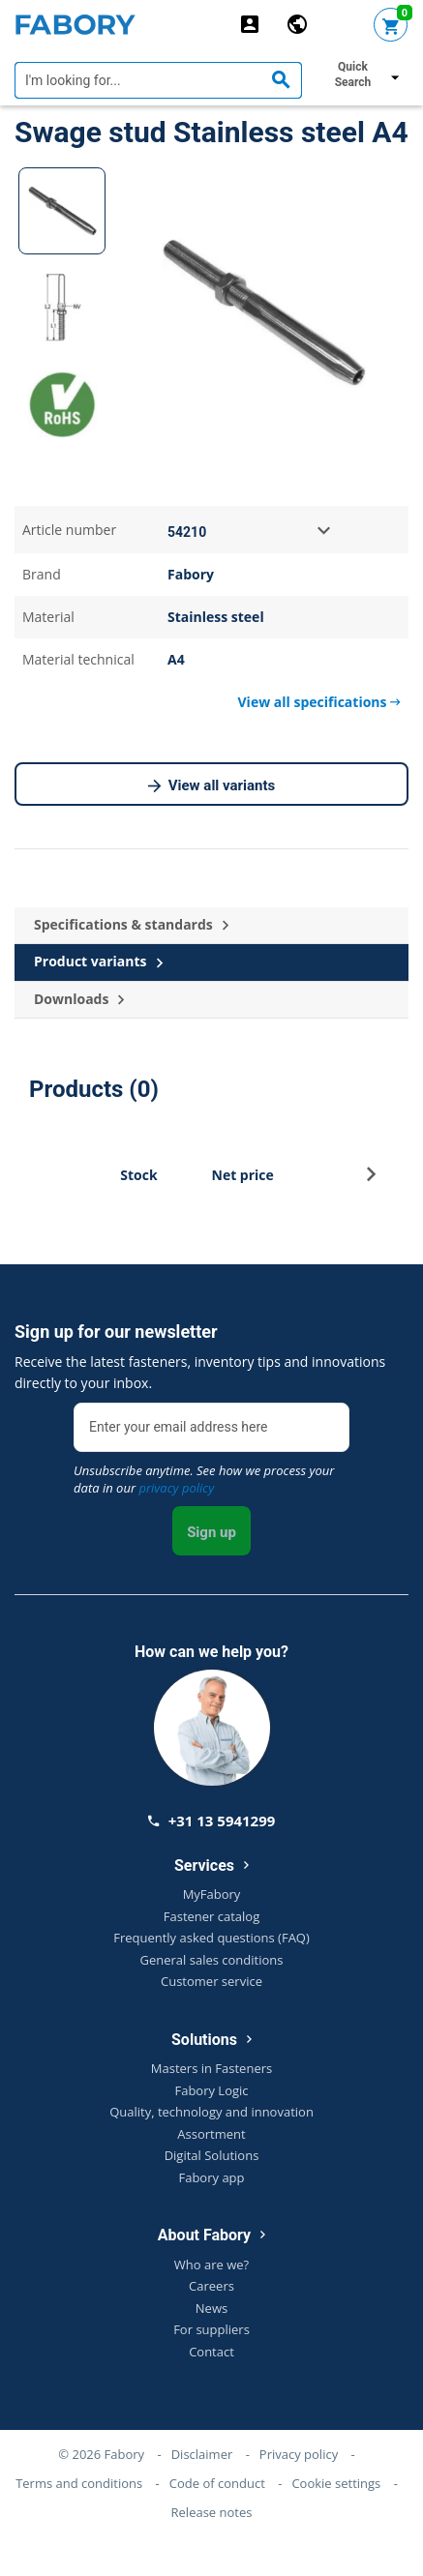 This screenshot has height=2576, width=423. I want to click on Unsubscribe anytime. See how we process your data in our, so click(204, 1479).